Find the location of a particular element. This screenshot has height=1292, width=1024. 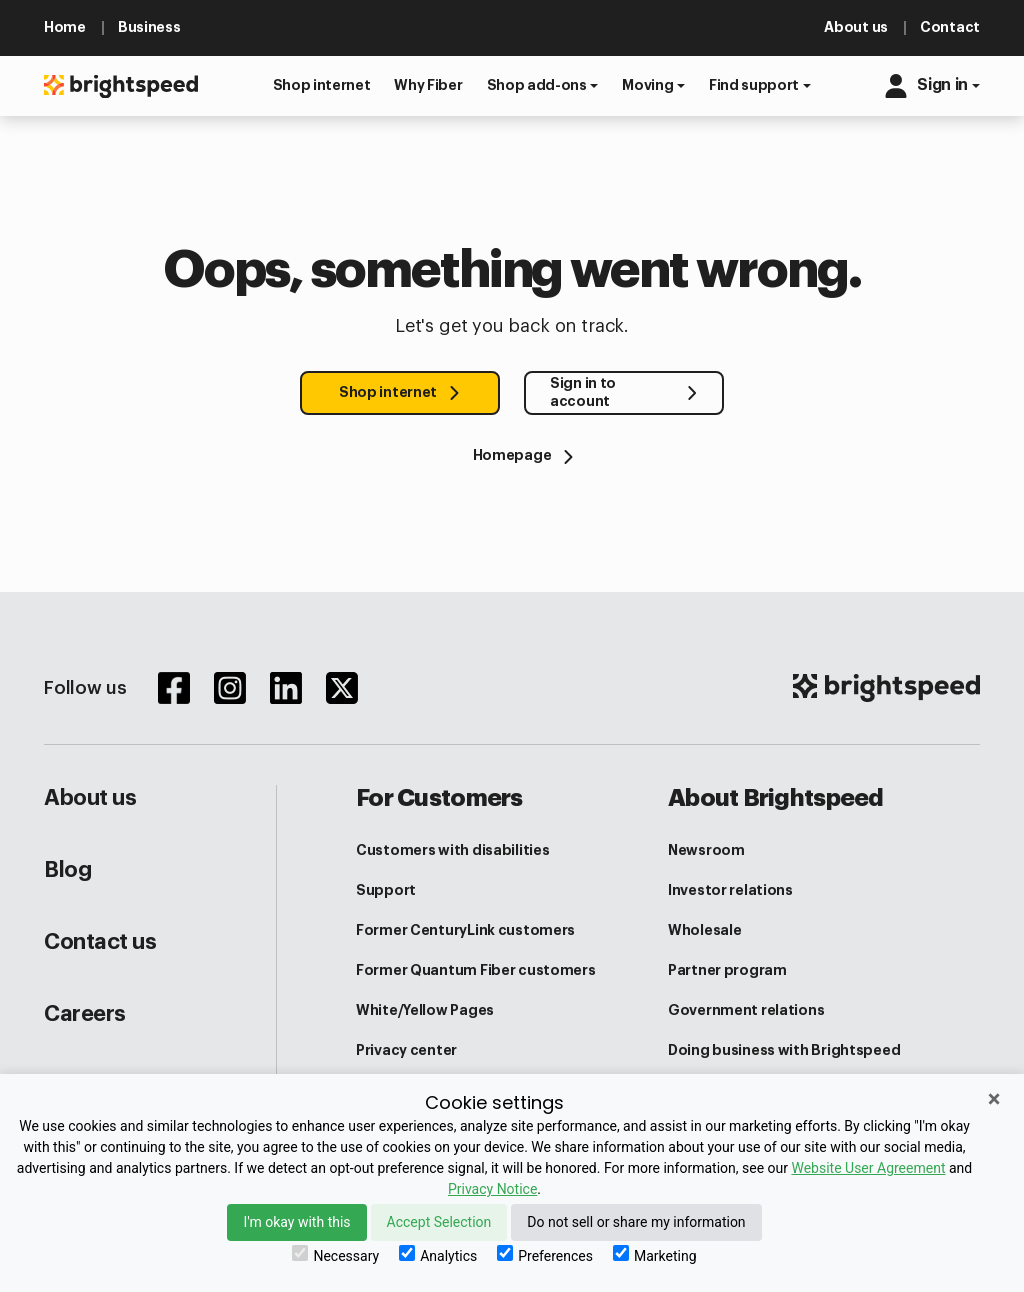

Preferences is located at coordinates (545, 1254).